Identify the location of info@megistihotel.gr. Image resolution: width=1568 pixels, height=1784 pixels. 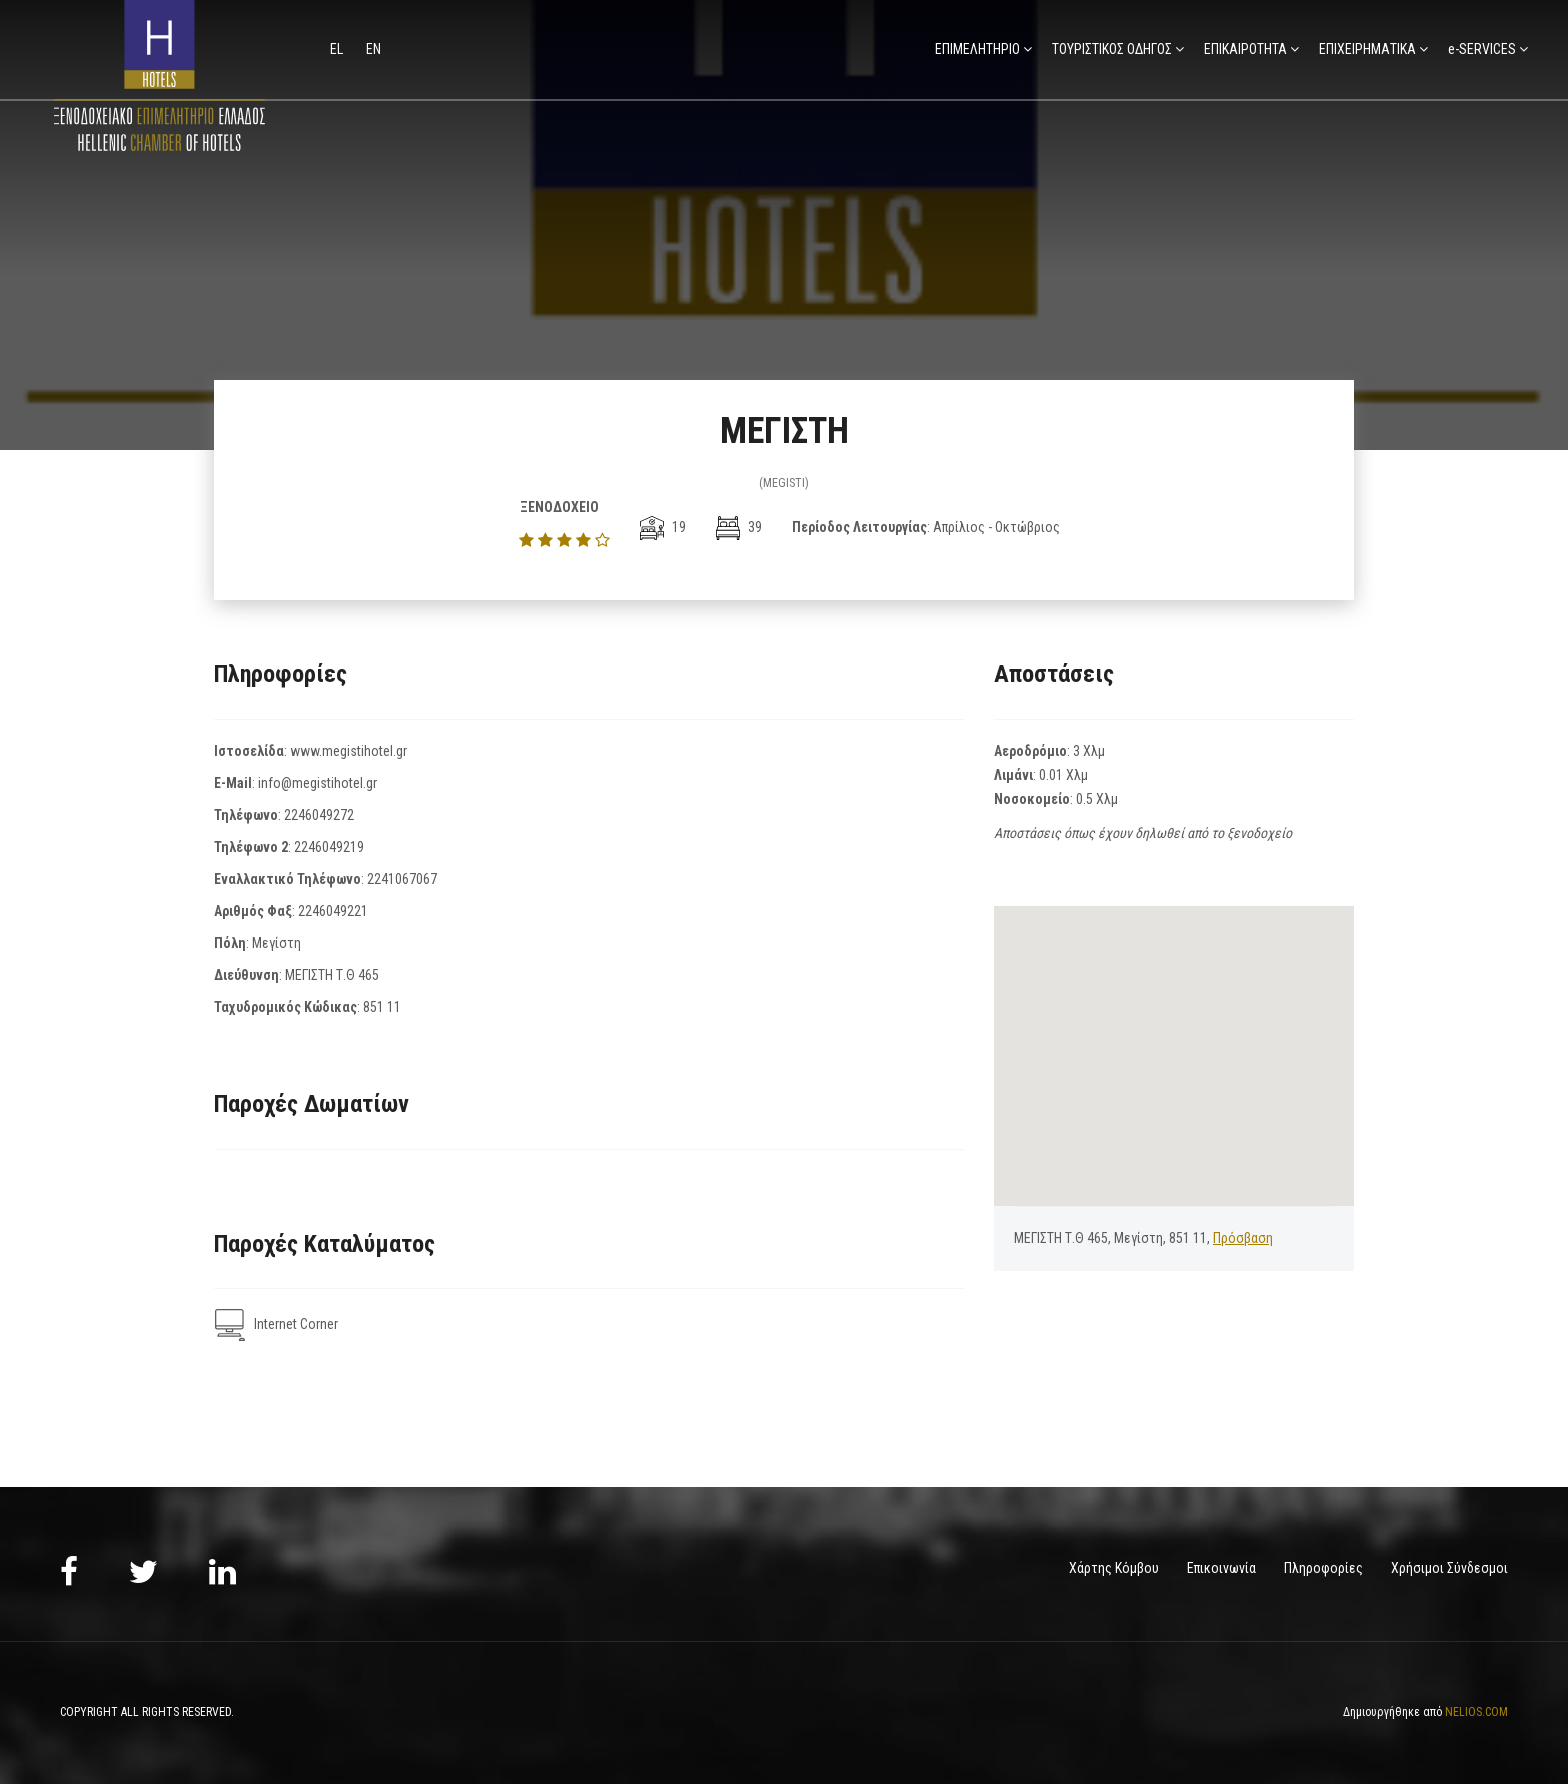
(317, 783).